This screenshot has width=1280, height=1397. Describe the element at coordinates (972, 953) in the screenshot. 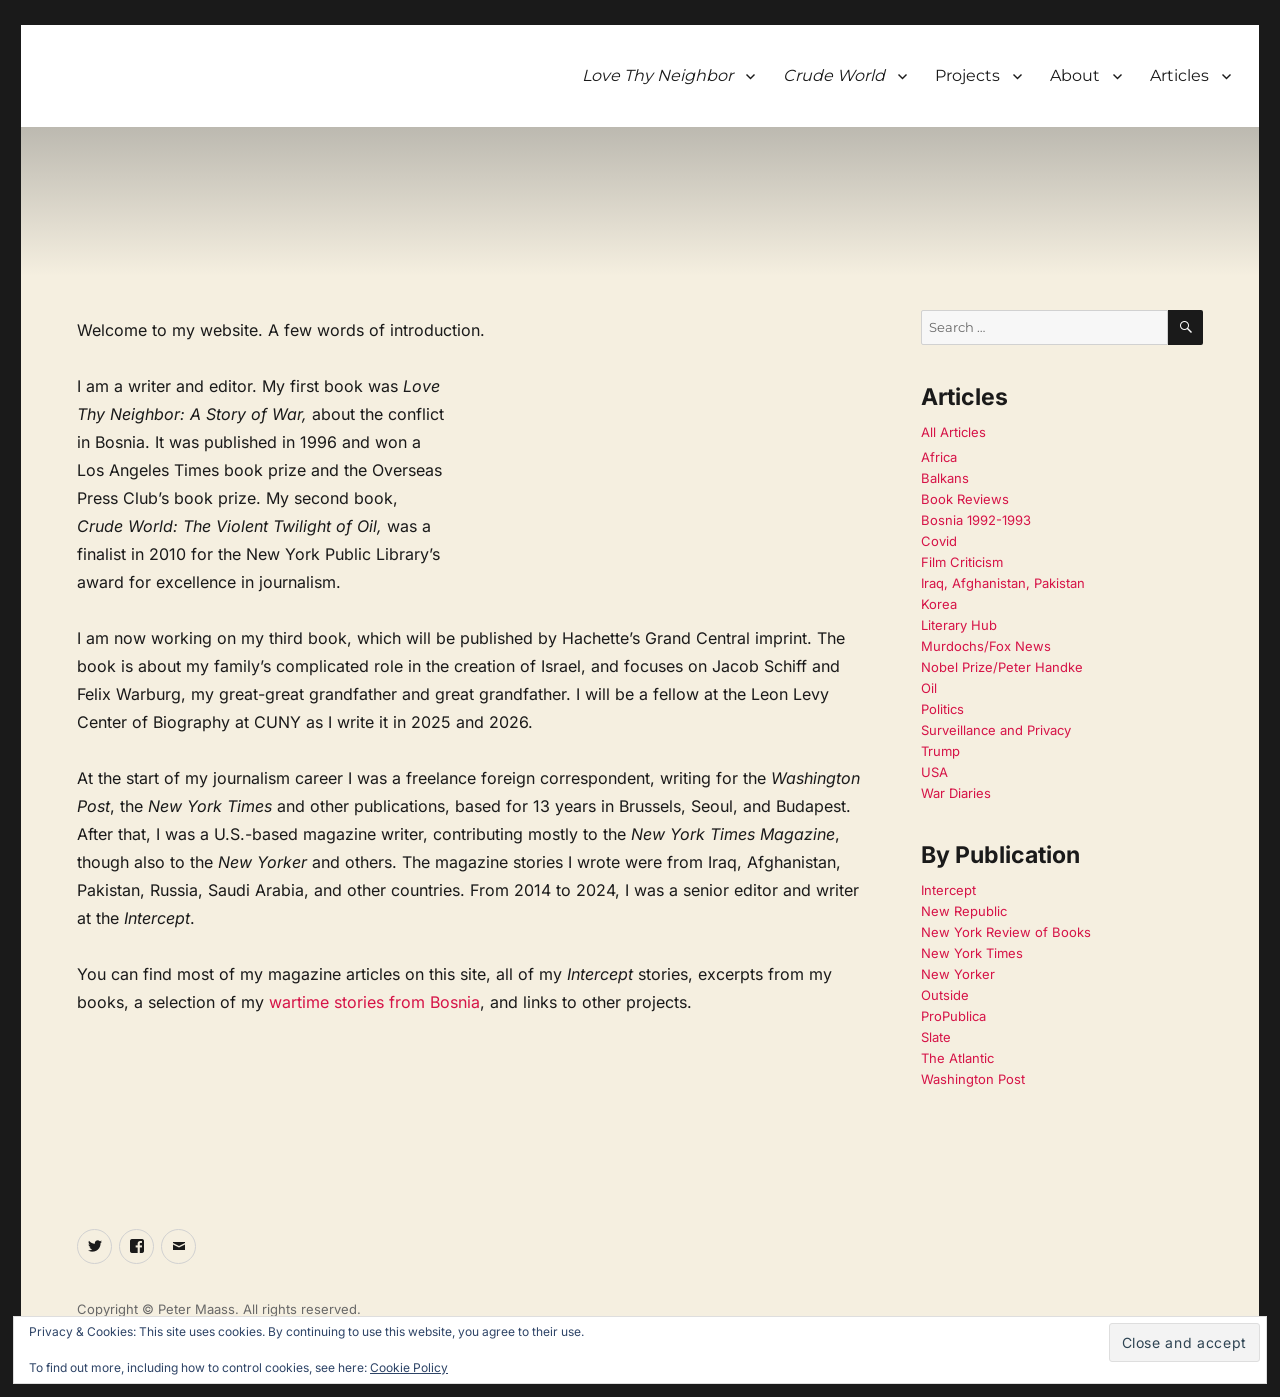

I see `New York Times` at that location.